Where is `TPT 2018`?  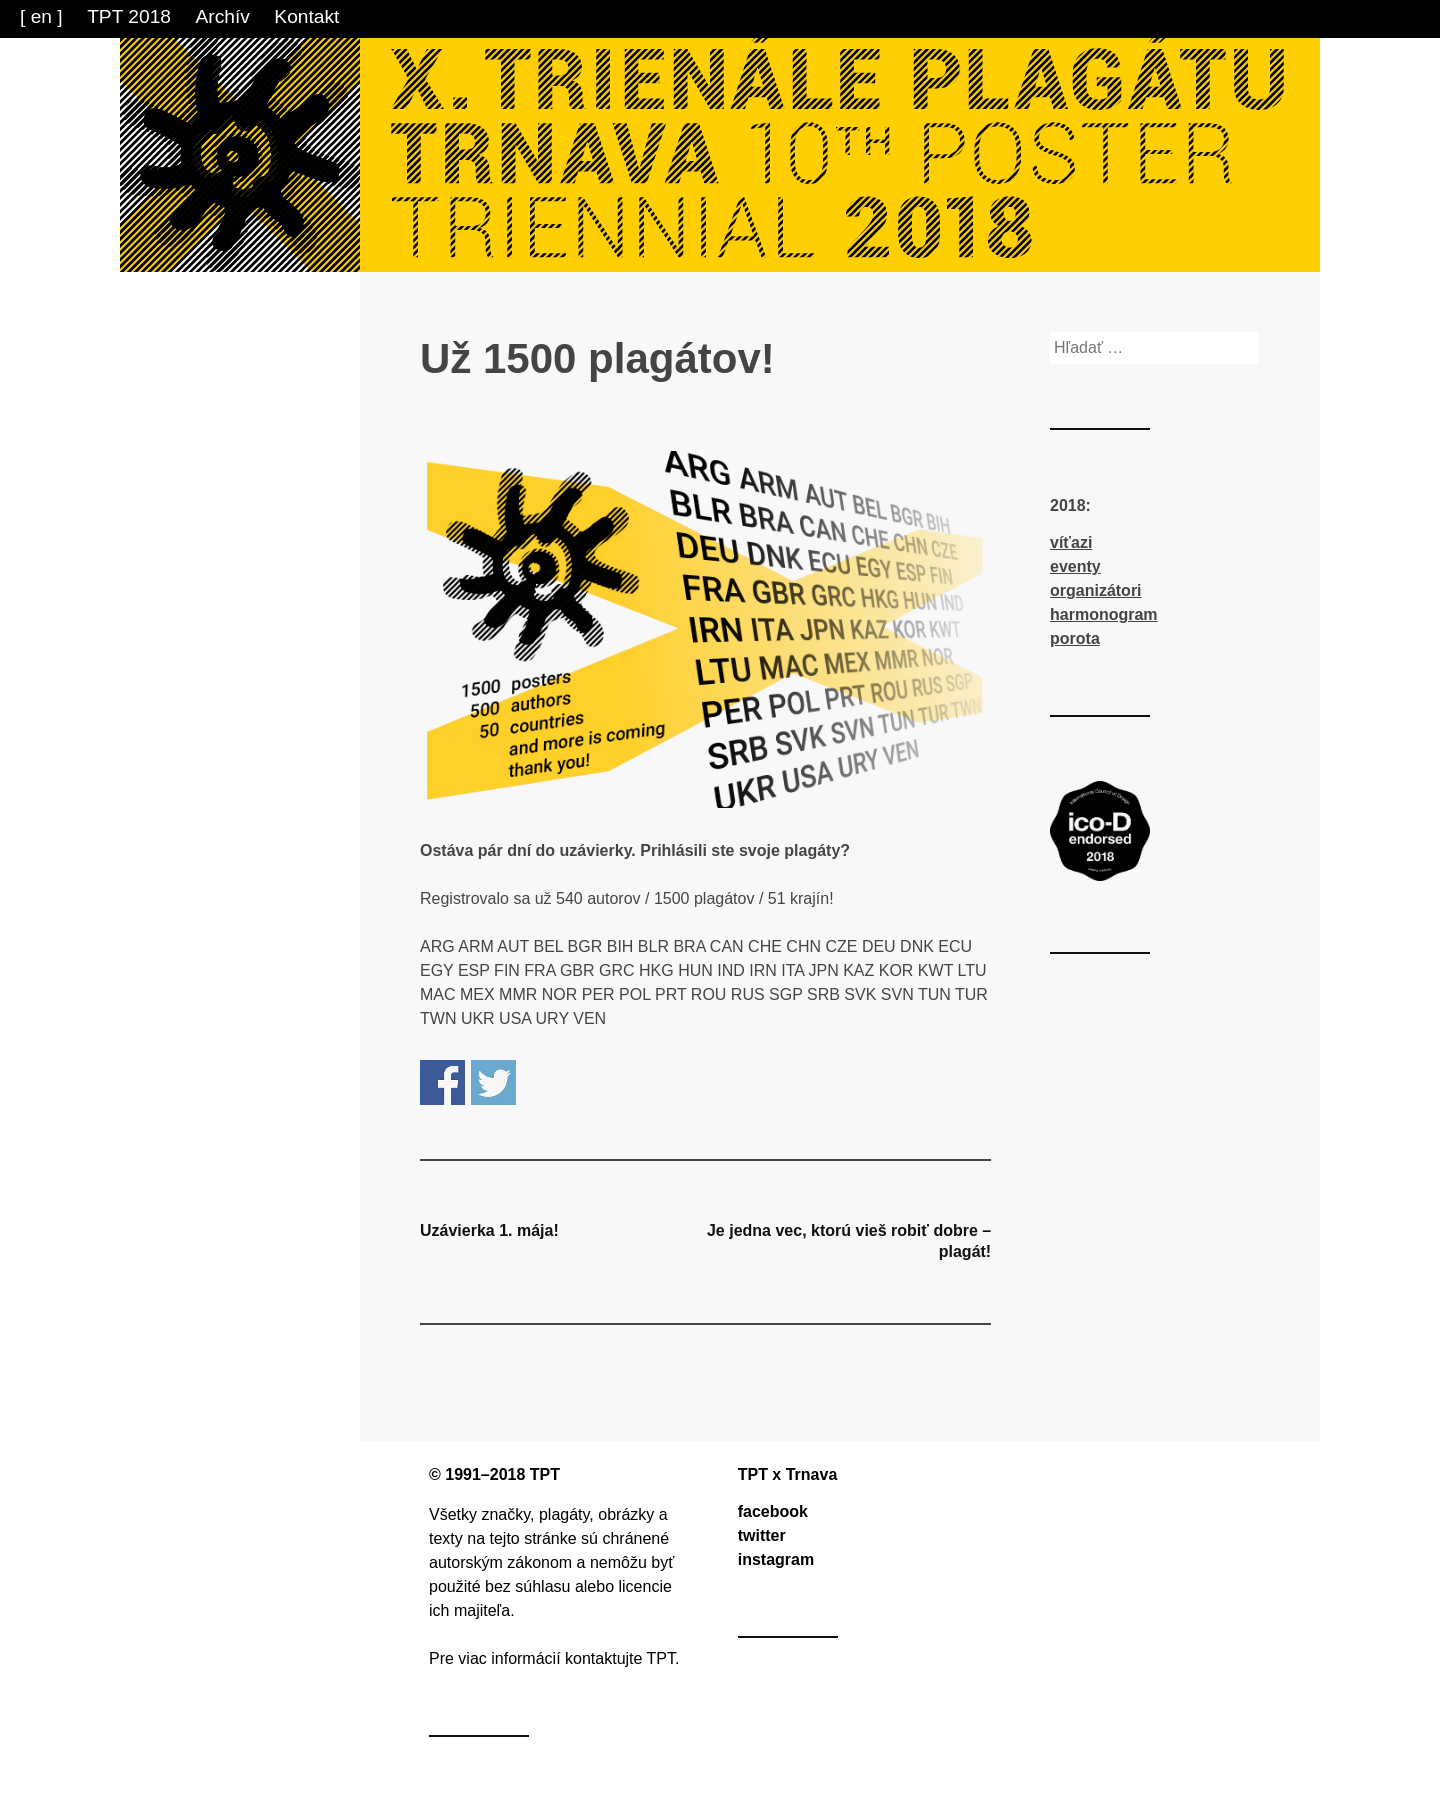
TPT 2018 is located at coordinates (129, 16).